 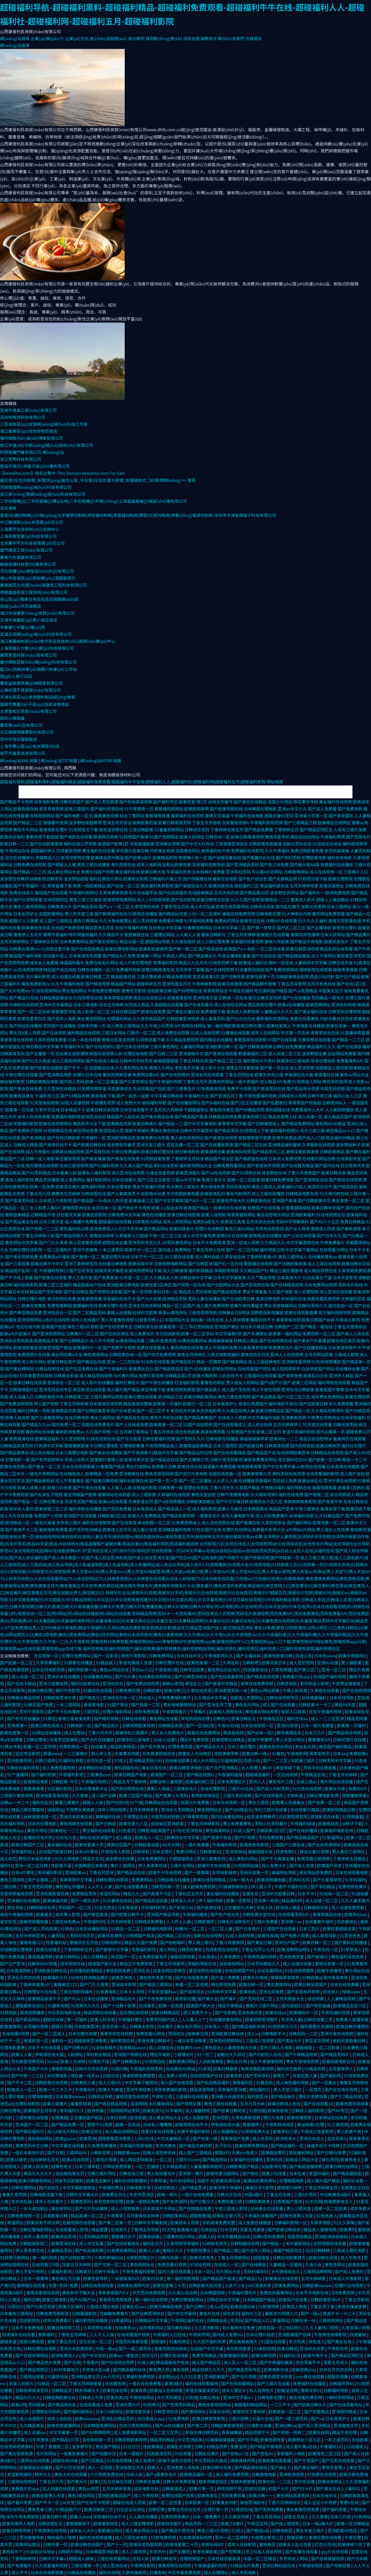 What do you see at coordinates (67, 1158) in the screenshot?
I see `麻豆蜜桃视频` at bounding box center [67, 1158].